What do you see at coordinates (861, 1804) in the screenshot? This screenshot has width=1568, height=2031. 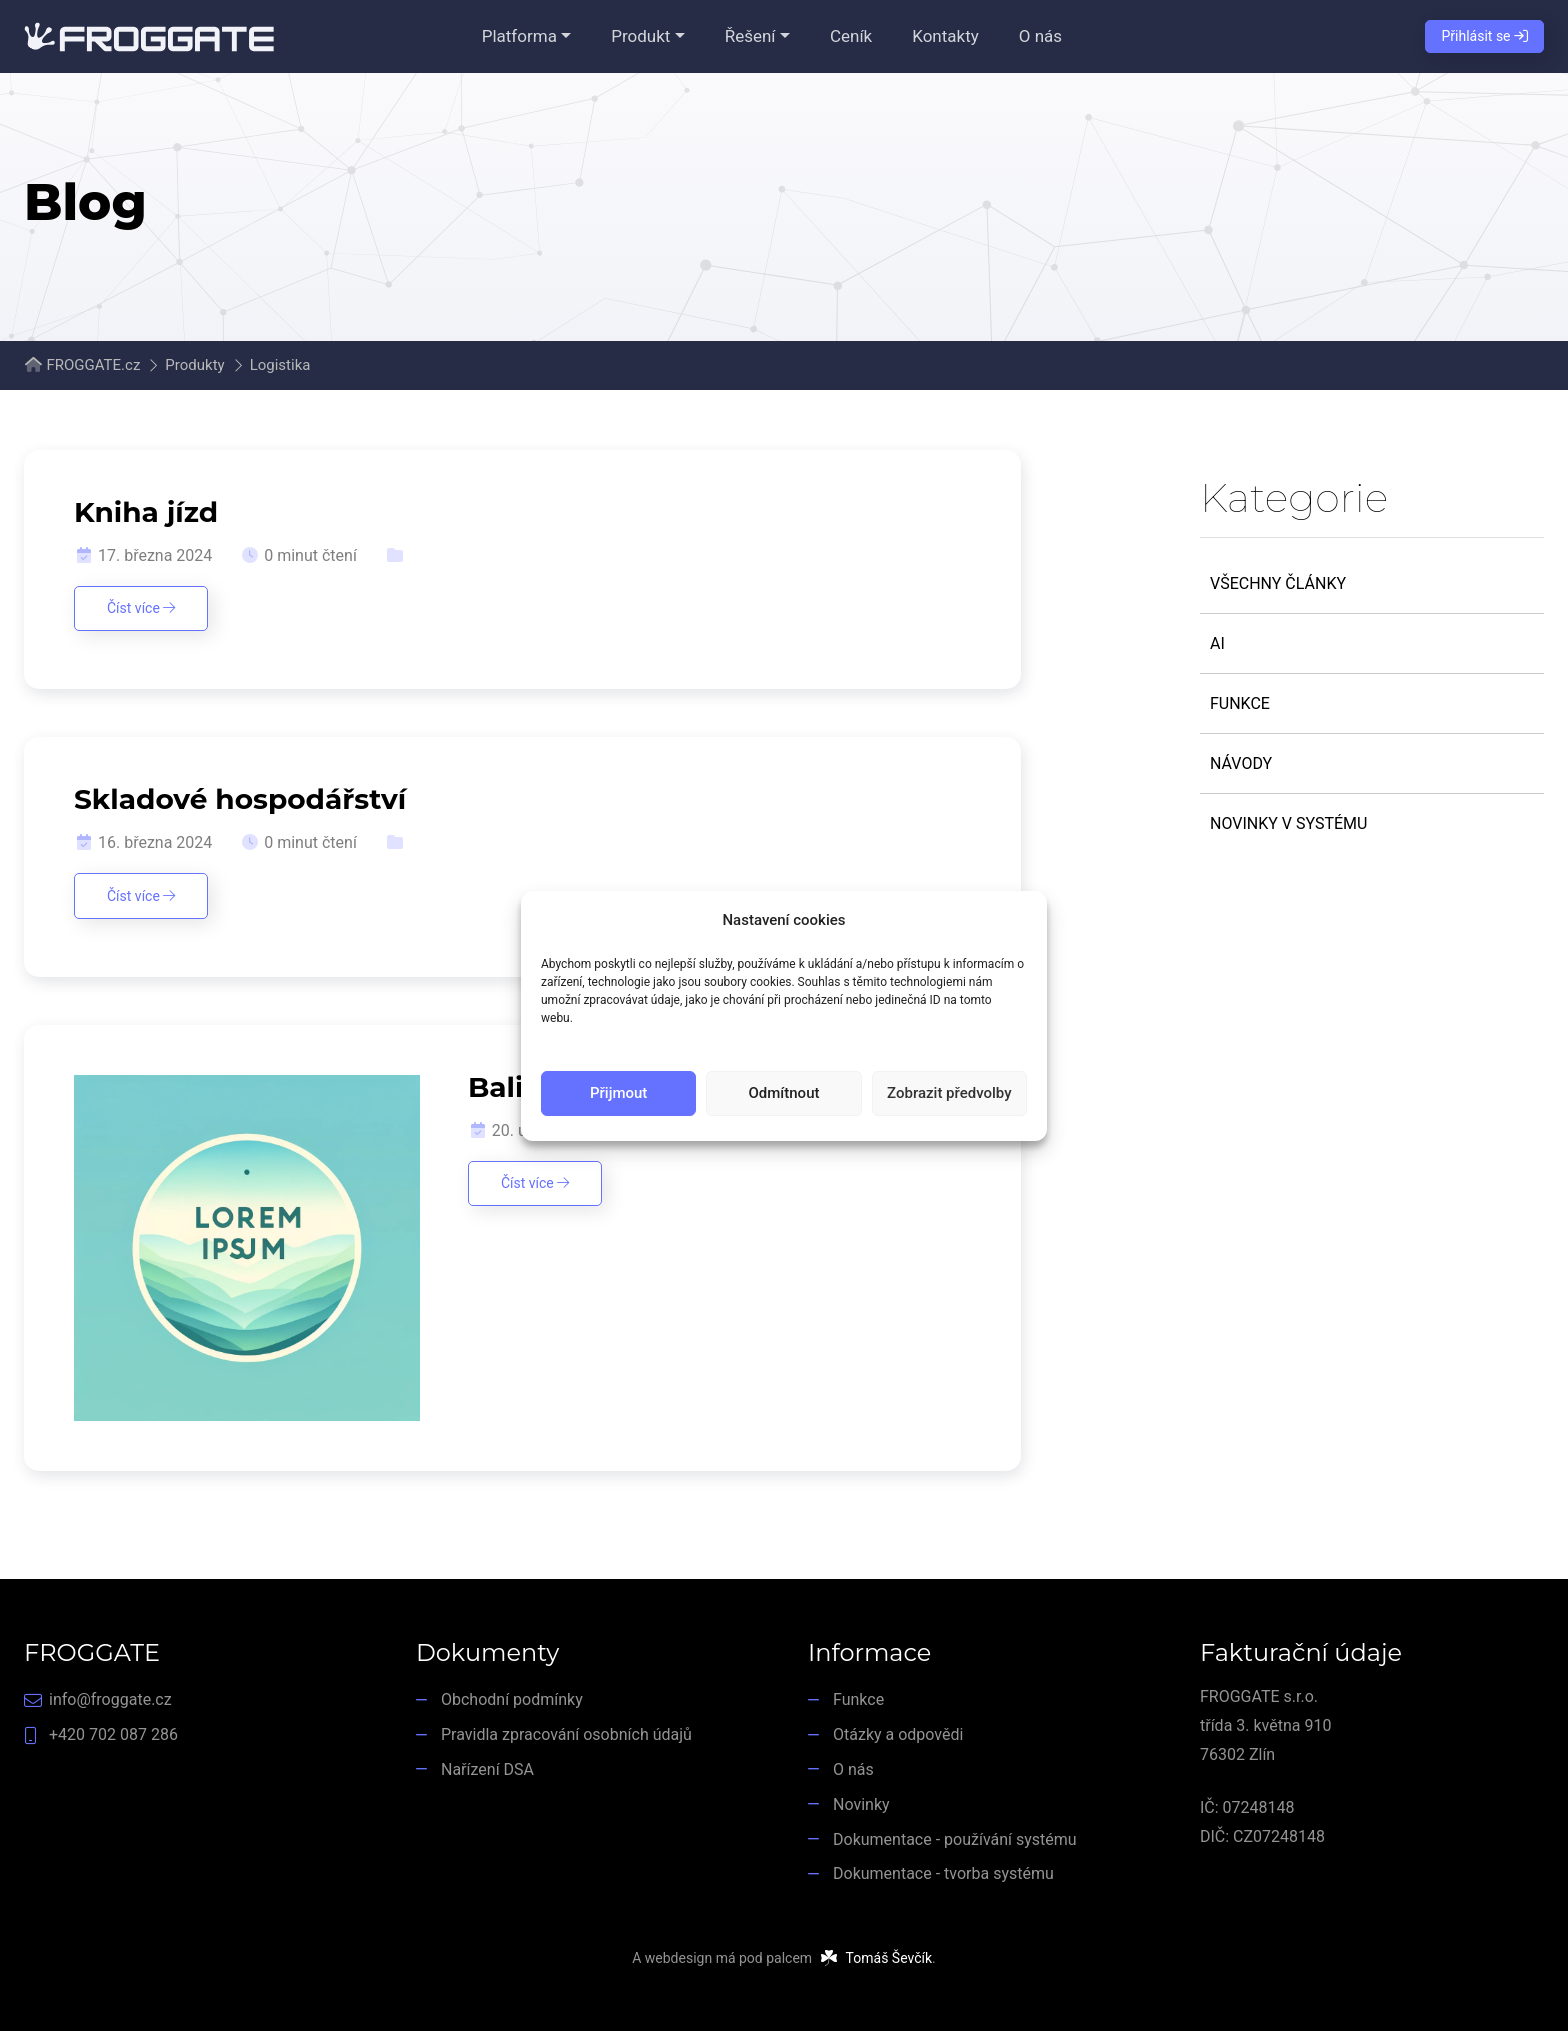 I see `Novinky` at bounding box center [861, 1804].